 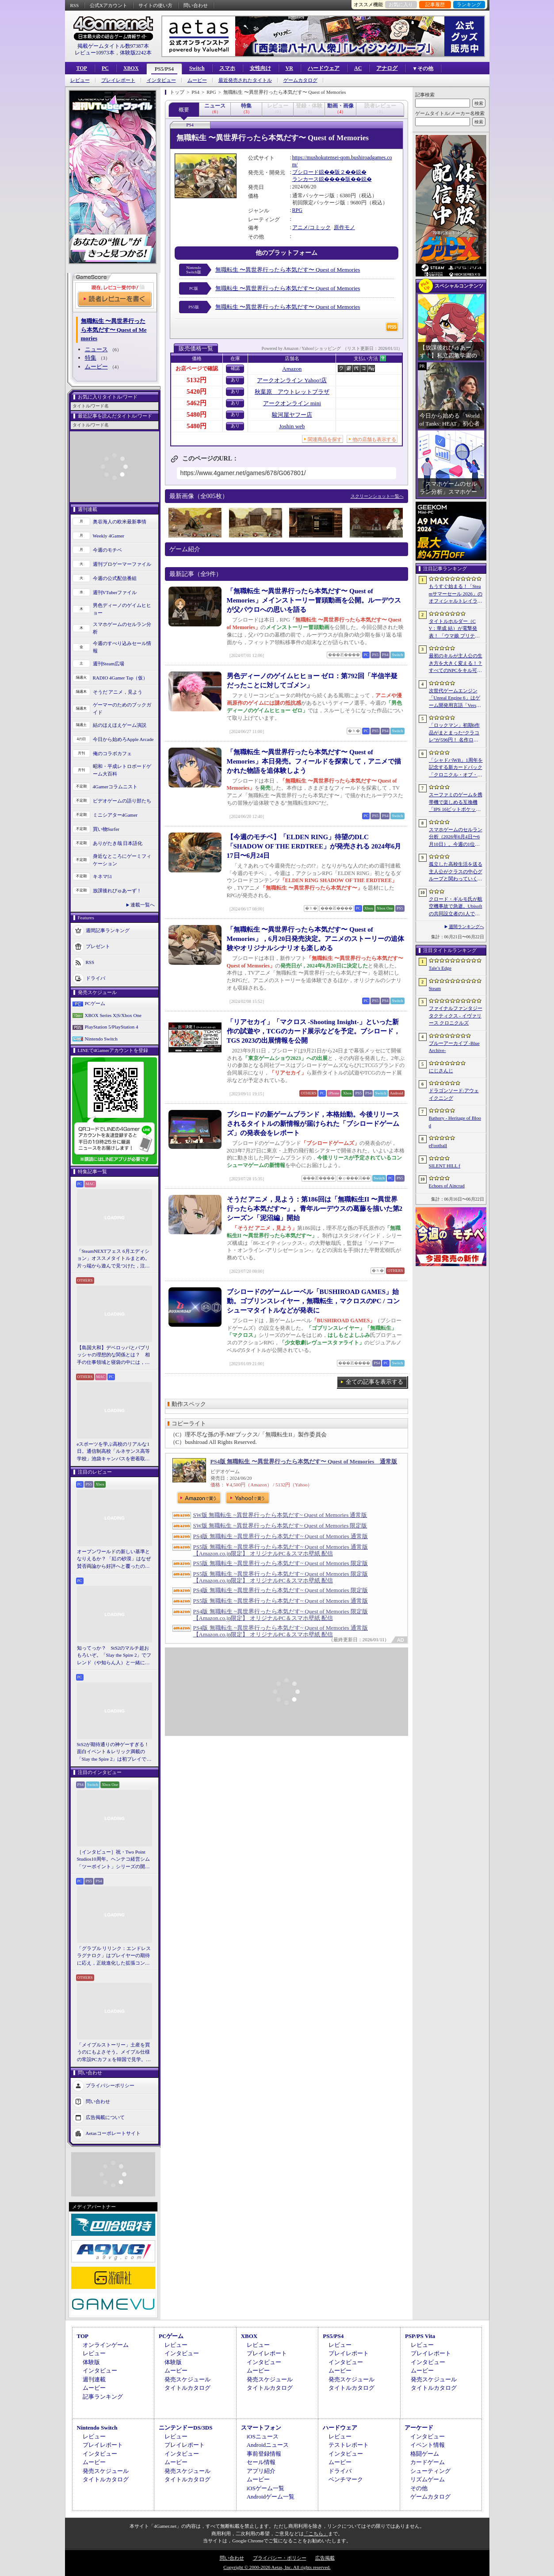 What do you see at coordinates (81, 68) in the screenshot?
I see `TOP` at bounding box center [81, 68].